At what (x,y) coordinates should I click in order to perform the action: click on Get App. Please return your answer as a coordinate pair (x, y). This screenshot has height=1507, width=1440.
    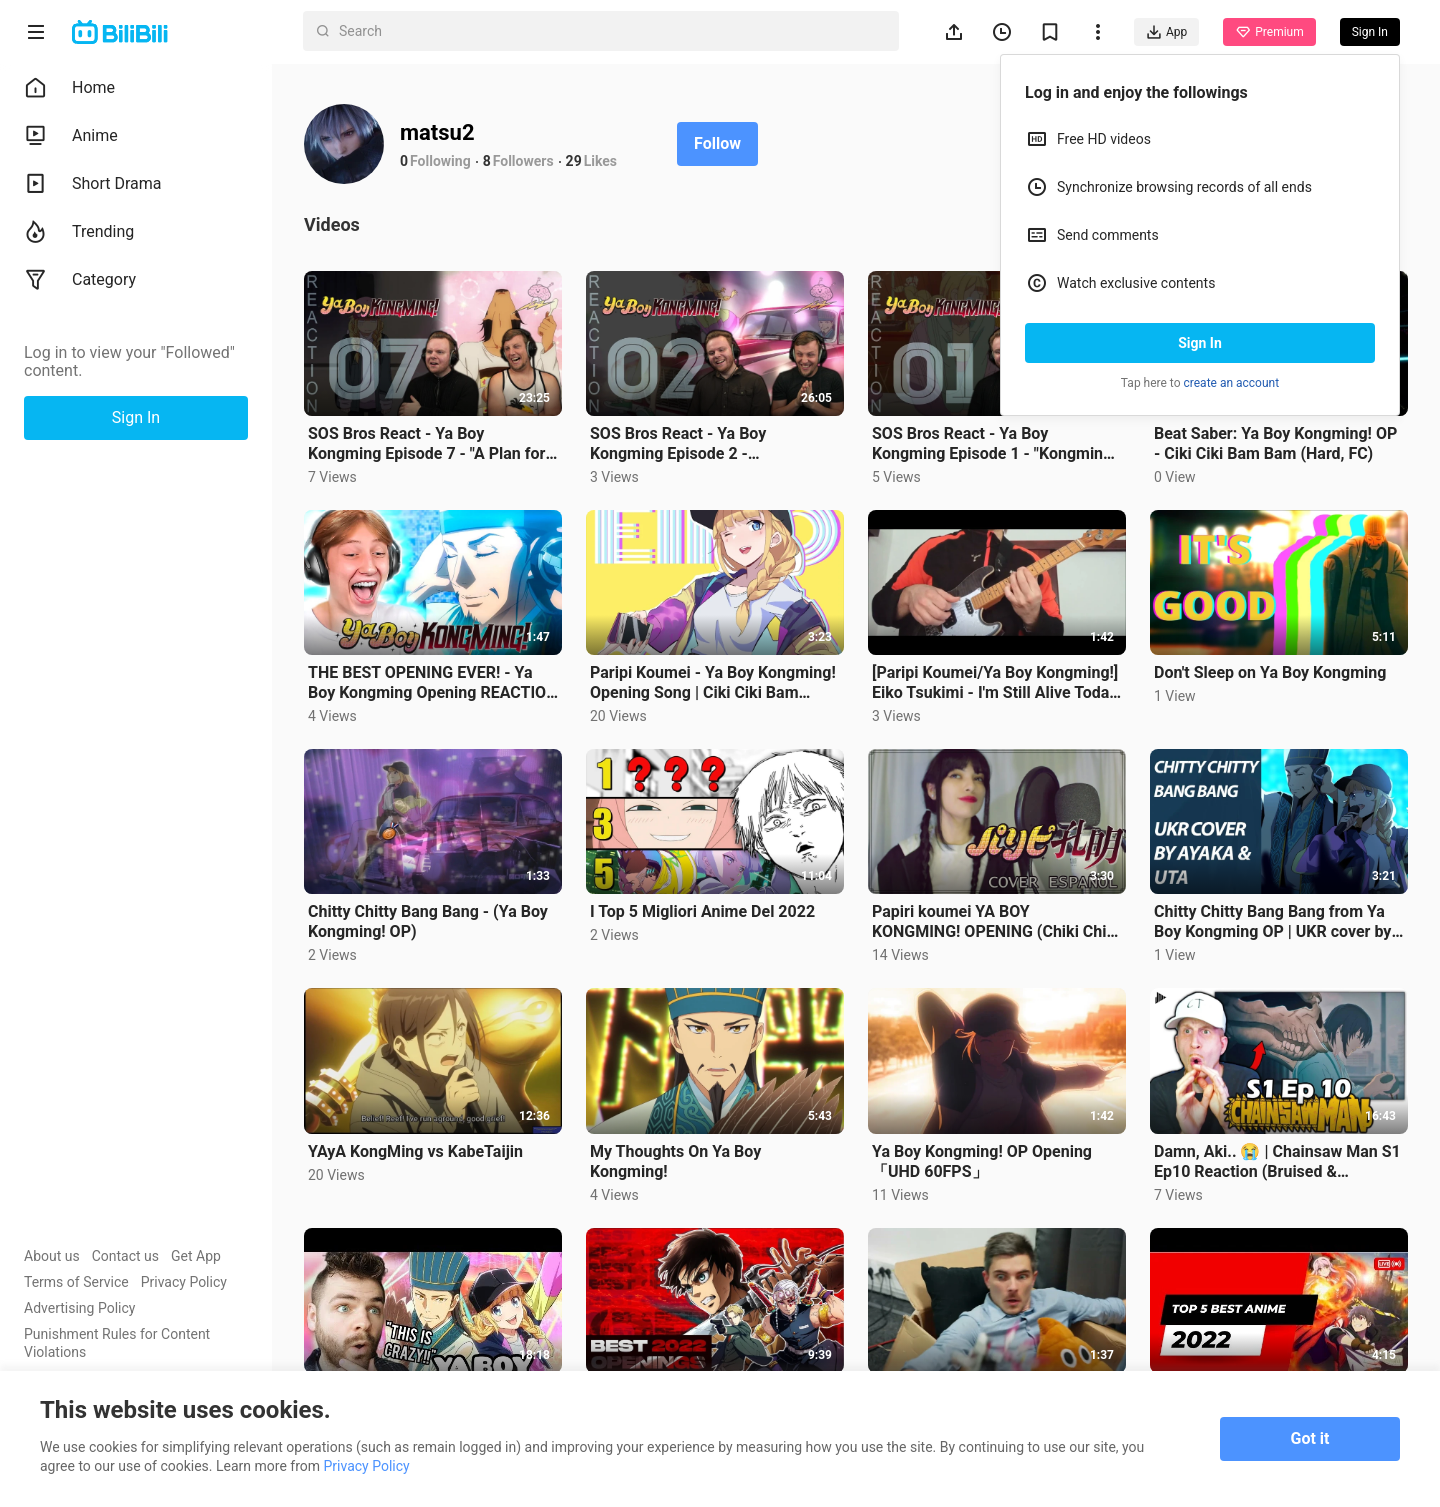
    Looking at the image, I should click on (196, 1256).